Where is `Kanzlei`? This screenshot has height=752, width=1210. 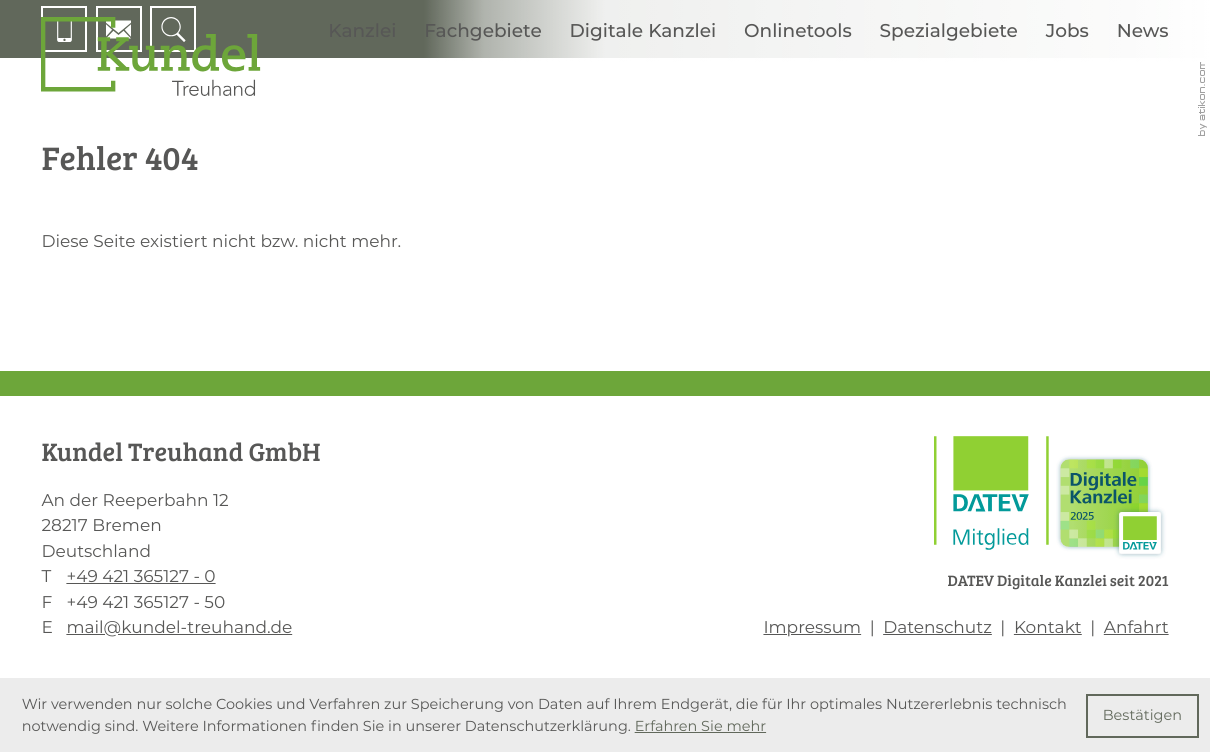
Kanzlei is located at coordinates (362, 30).